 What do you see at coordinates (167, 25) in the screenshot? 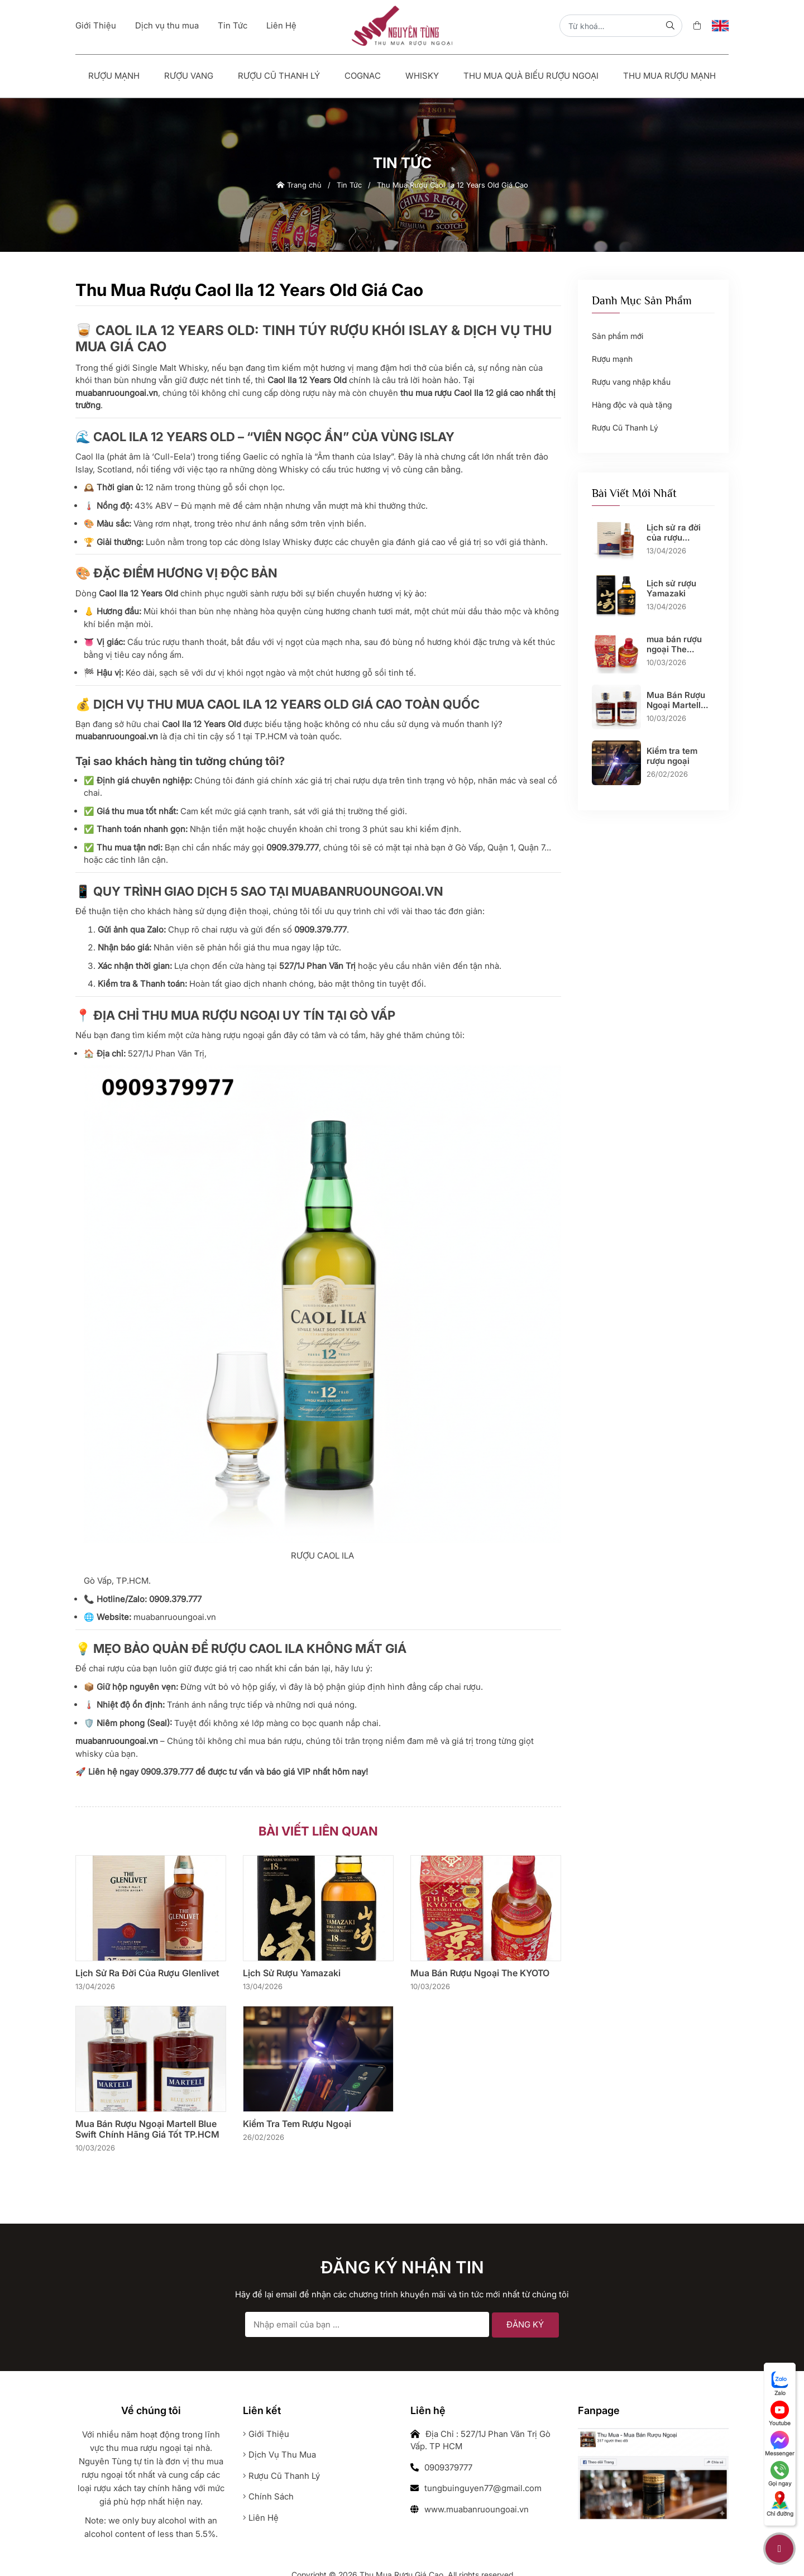
I see `Dịch vụ thu mua` at bounding box center [167, 25].